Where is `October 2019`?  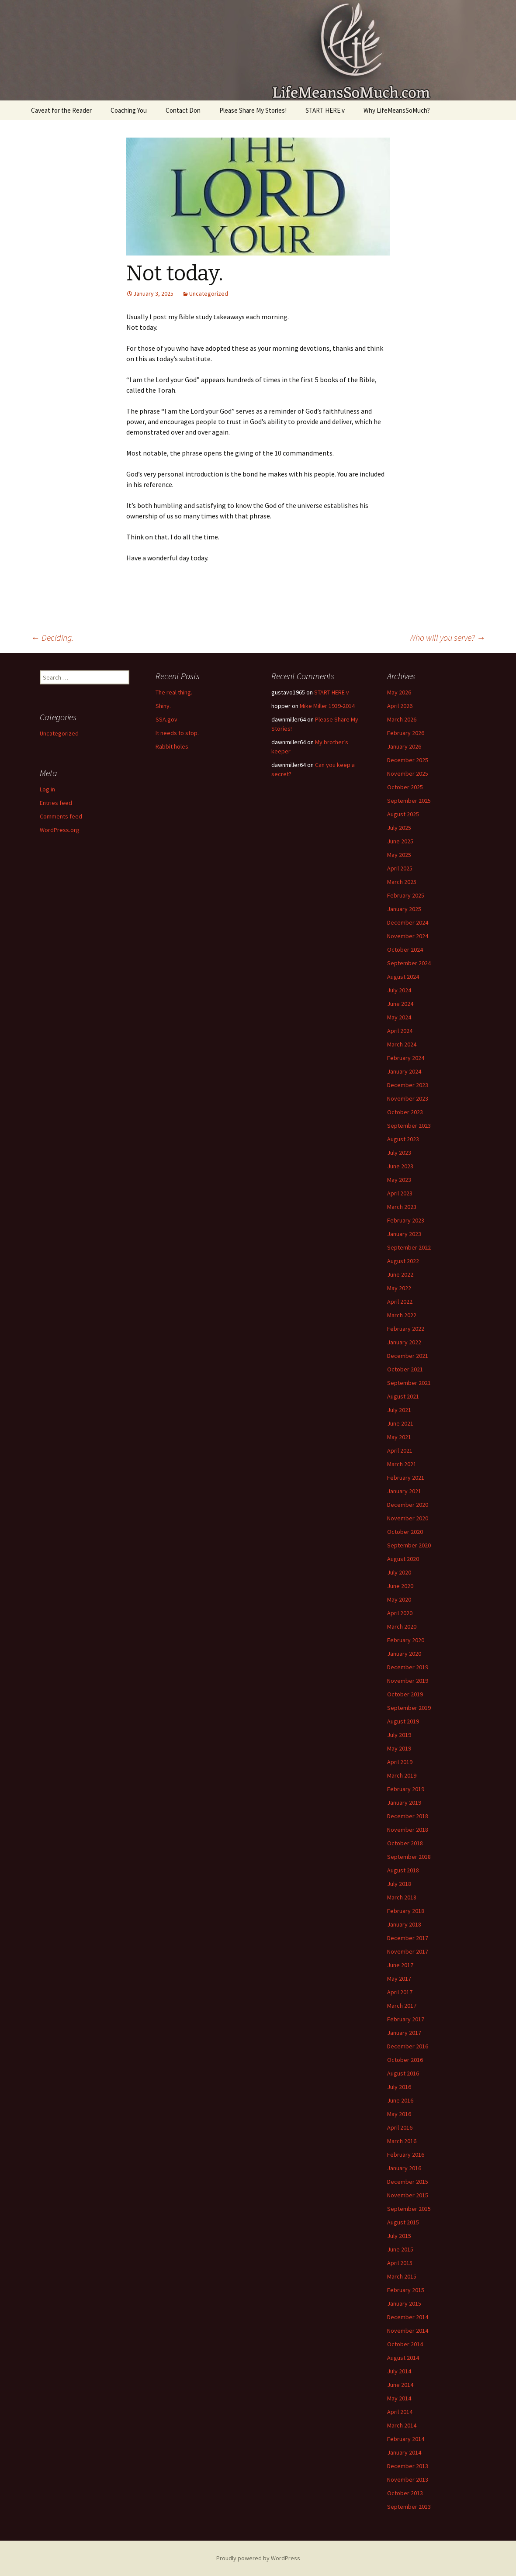 October 2019 is located at coordinates (405, 1694).